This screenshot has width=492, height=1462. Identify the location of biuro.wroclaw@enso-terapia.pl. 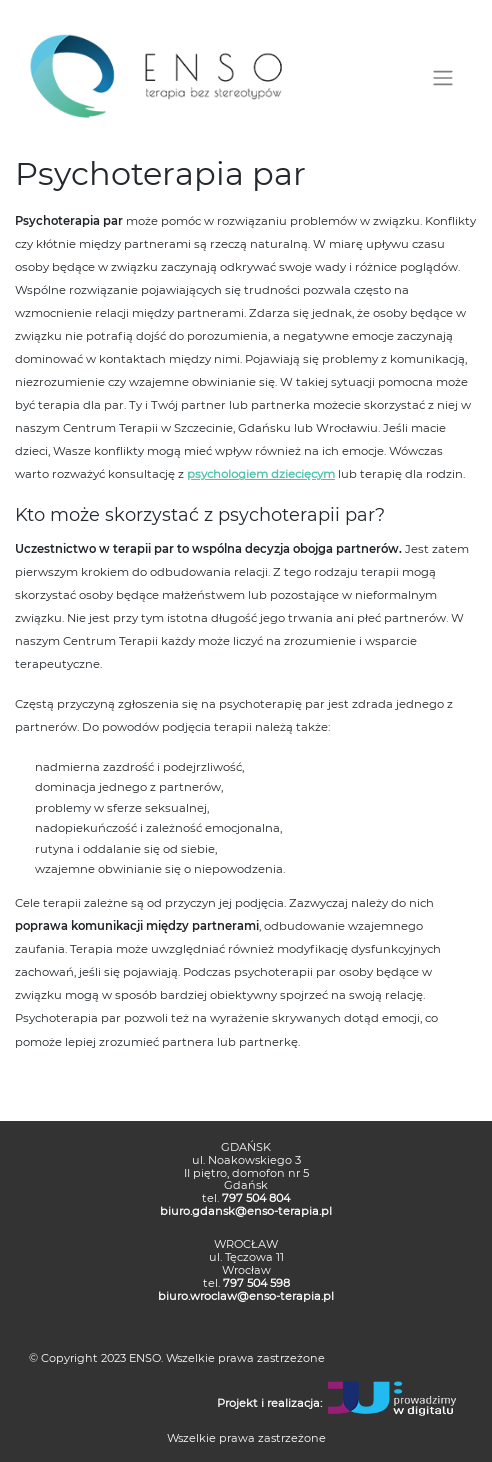
(246, 1296).